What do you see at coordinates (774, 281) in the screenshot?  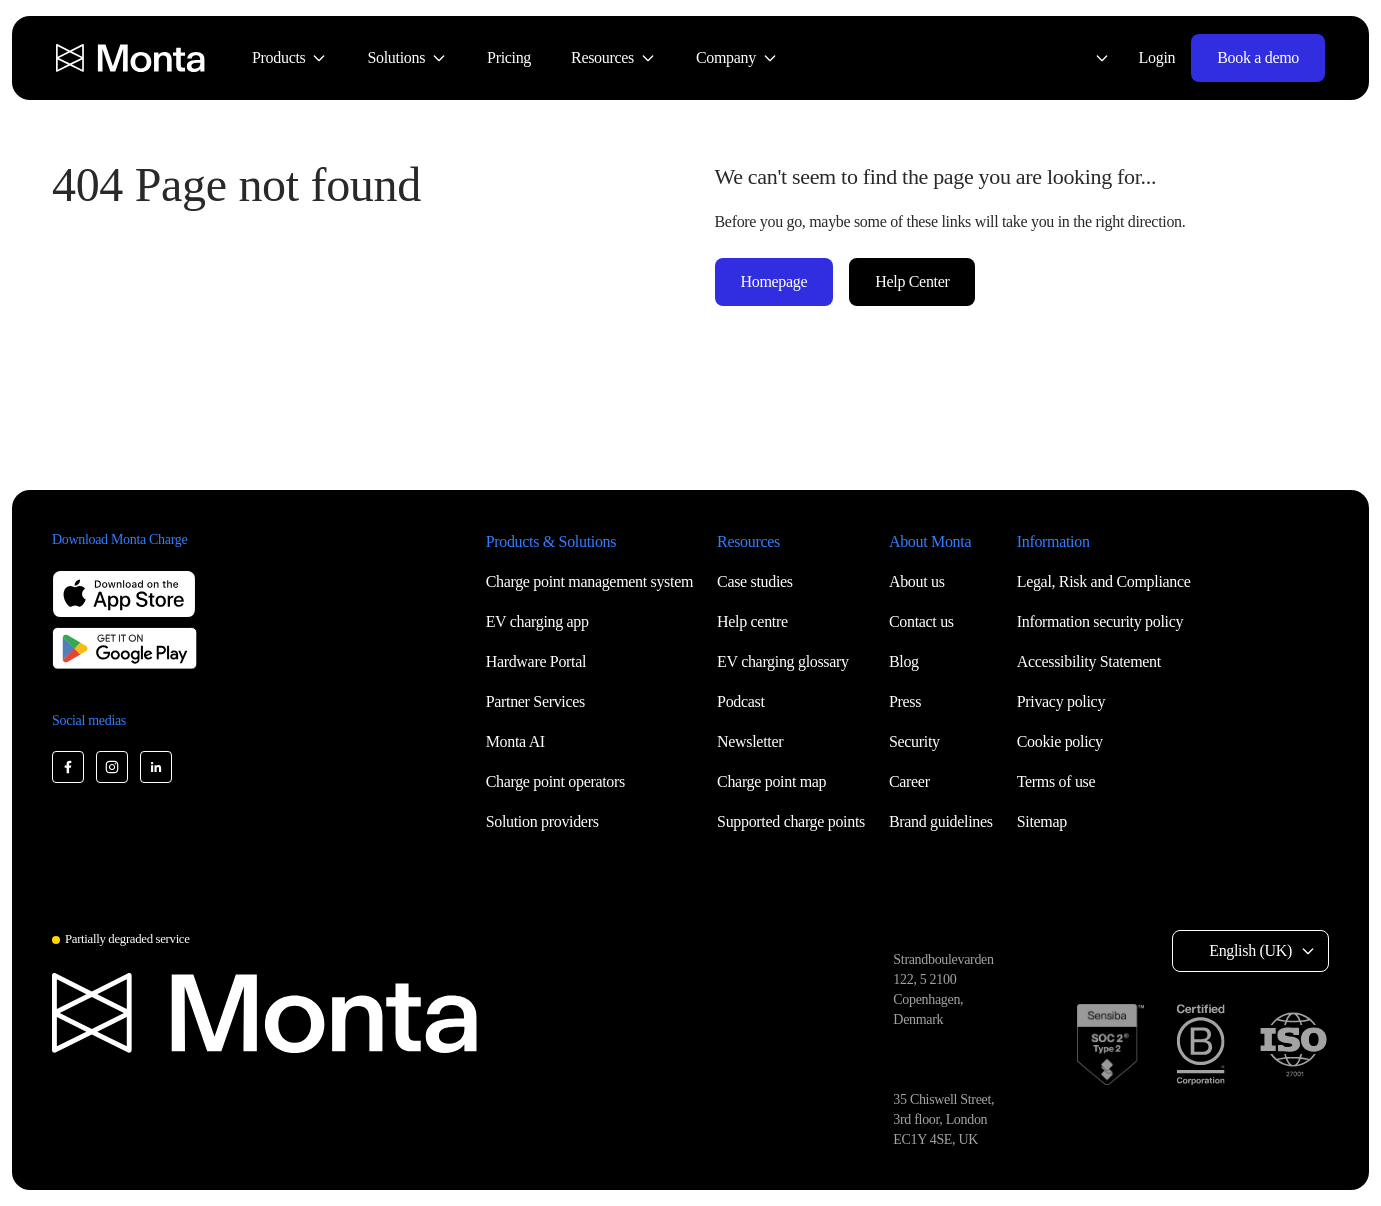 I see `Homepage` at bounding box center [774, 281].